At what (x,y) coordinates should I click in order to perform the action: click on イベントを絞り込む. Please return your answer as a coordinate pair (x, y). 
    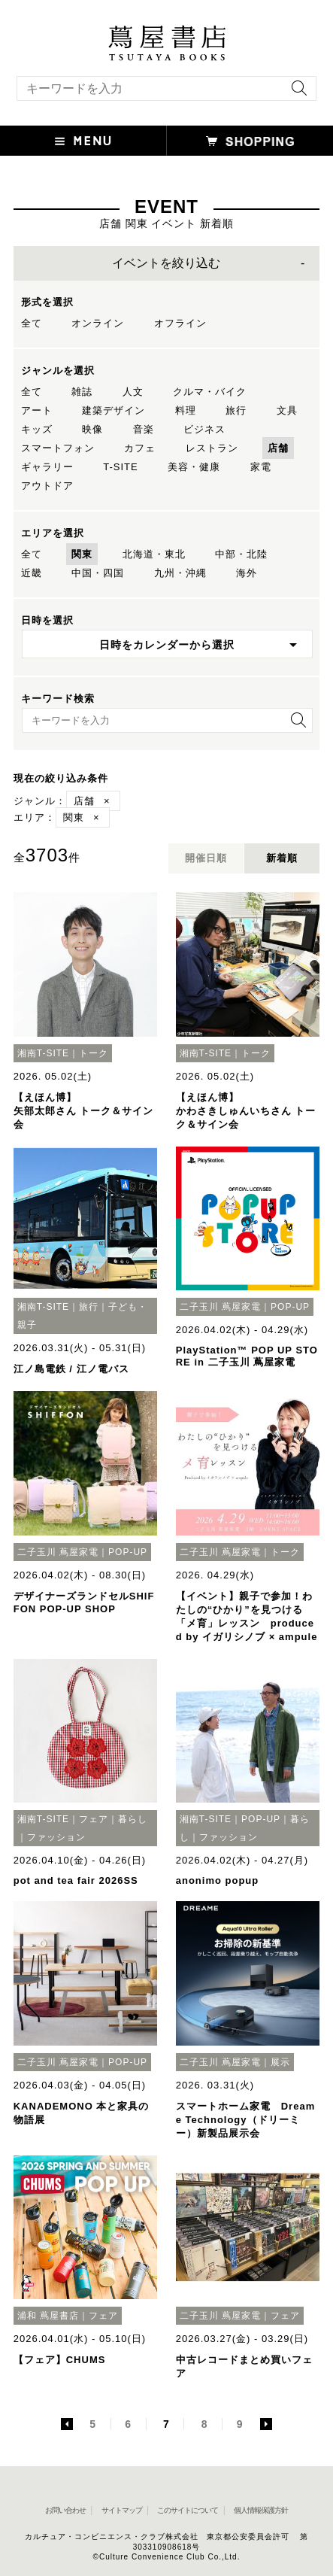
    Looking at the image, I should click on (166, 263).